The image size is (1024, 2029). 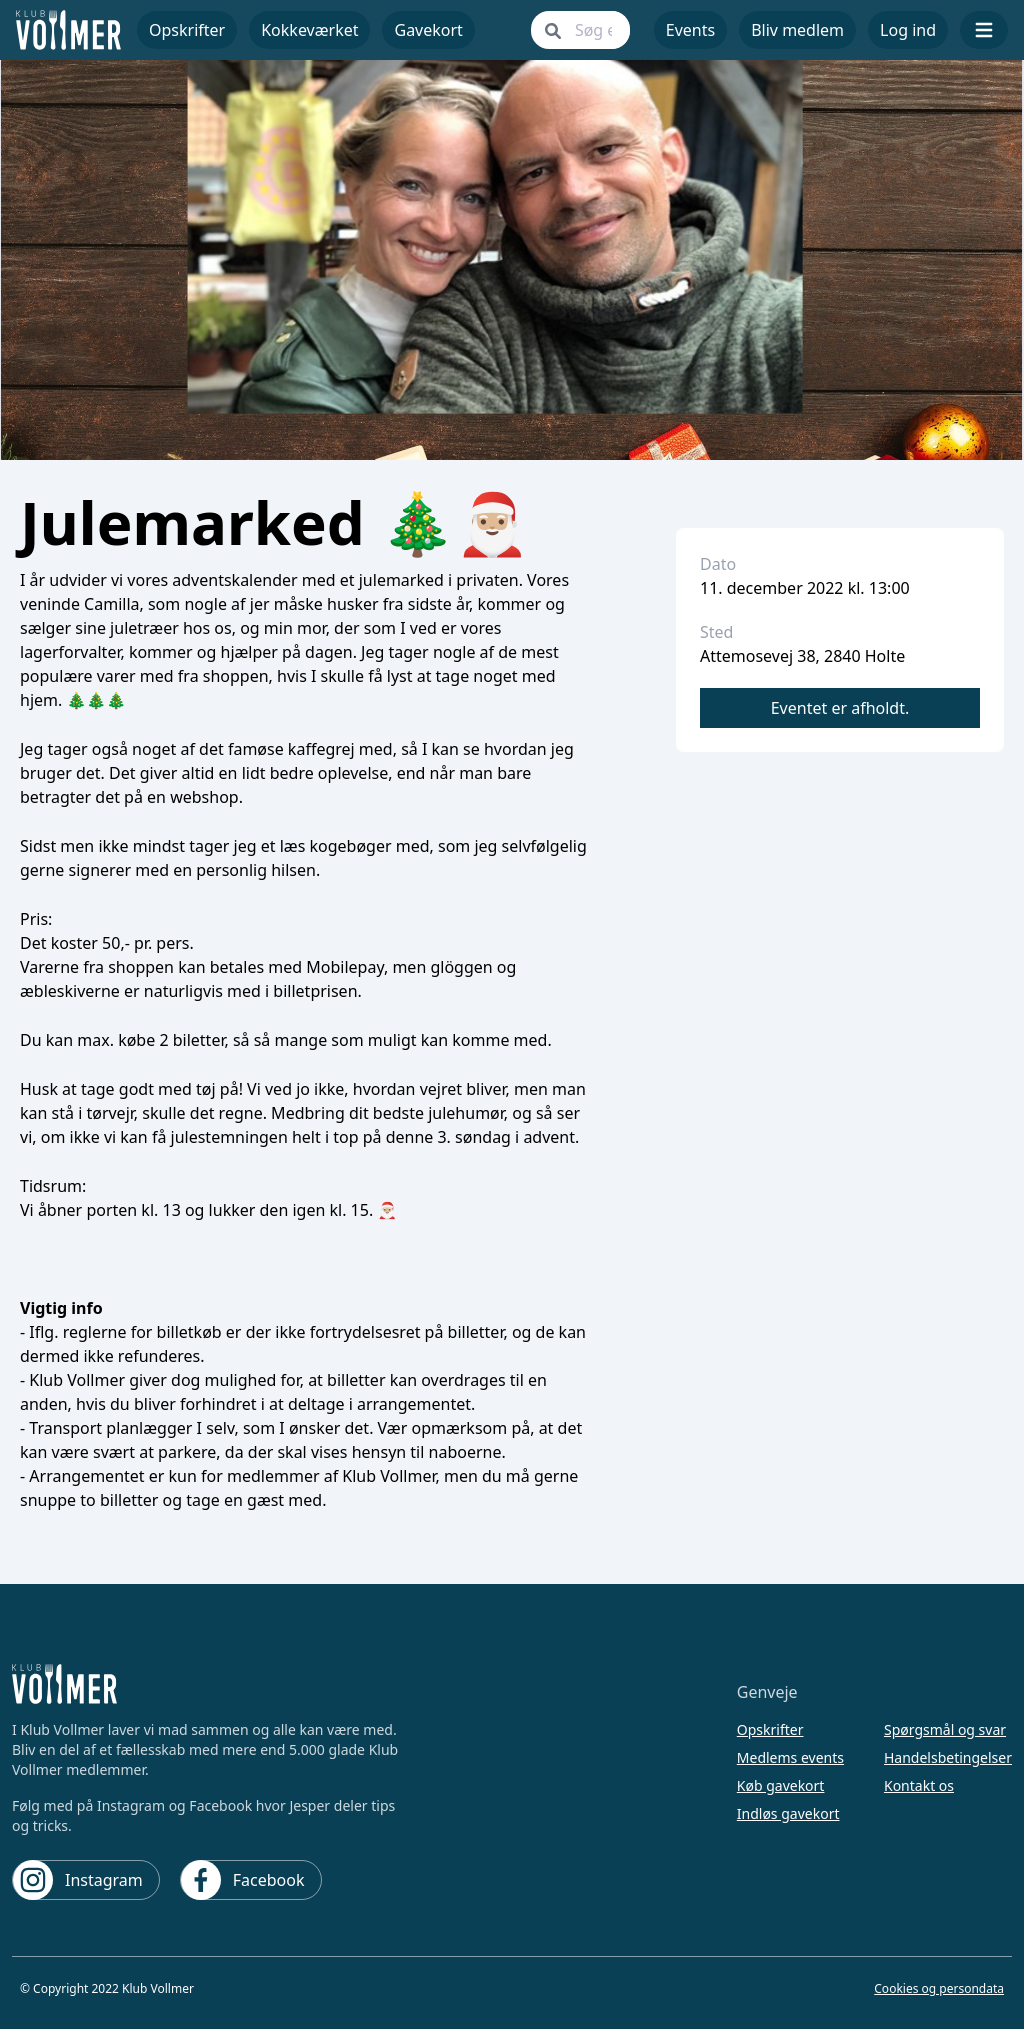 I want to click on Indløs gavekort, so click(x=788, y=1813).